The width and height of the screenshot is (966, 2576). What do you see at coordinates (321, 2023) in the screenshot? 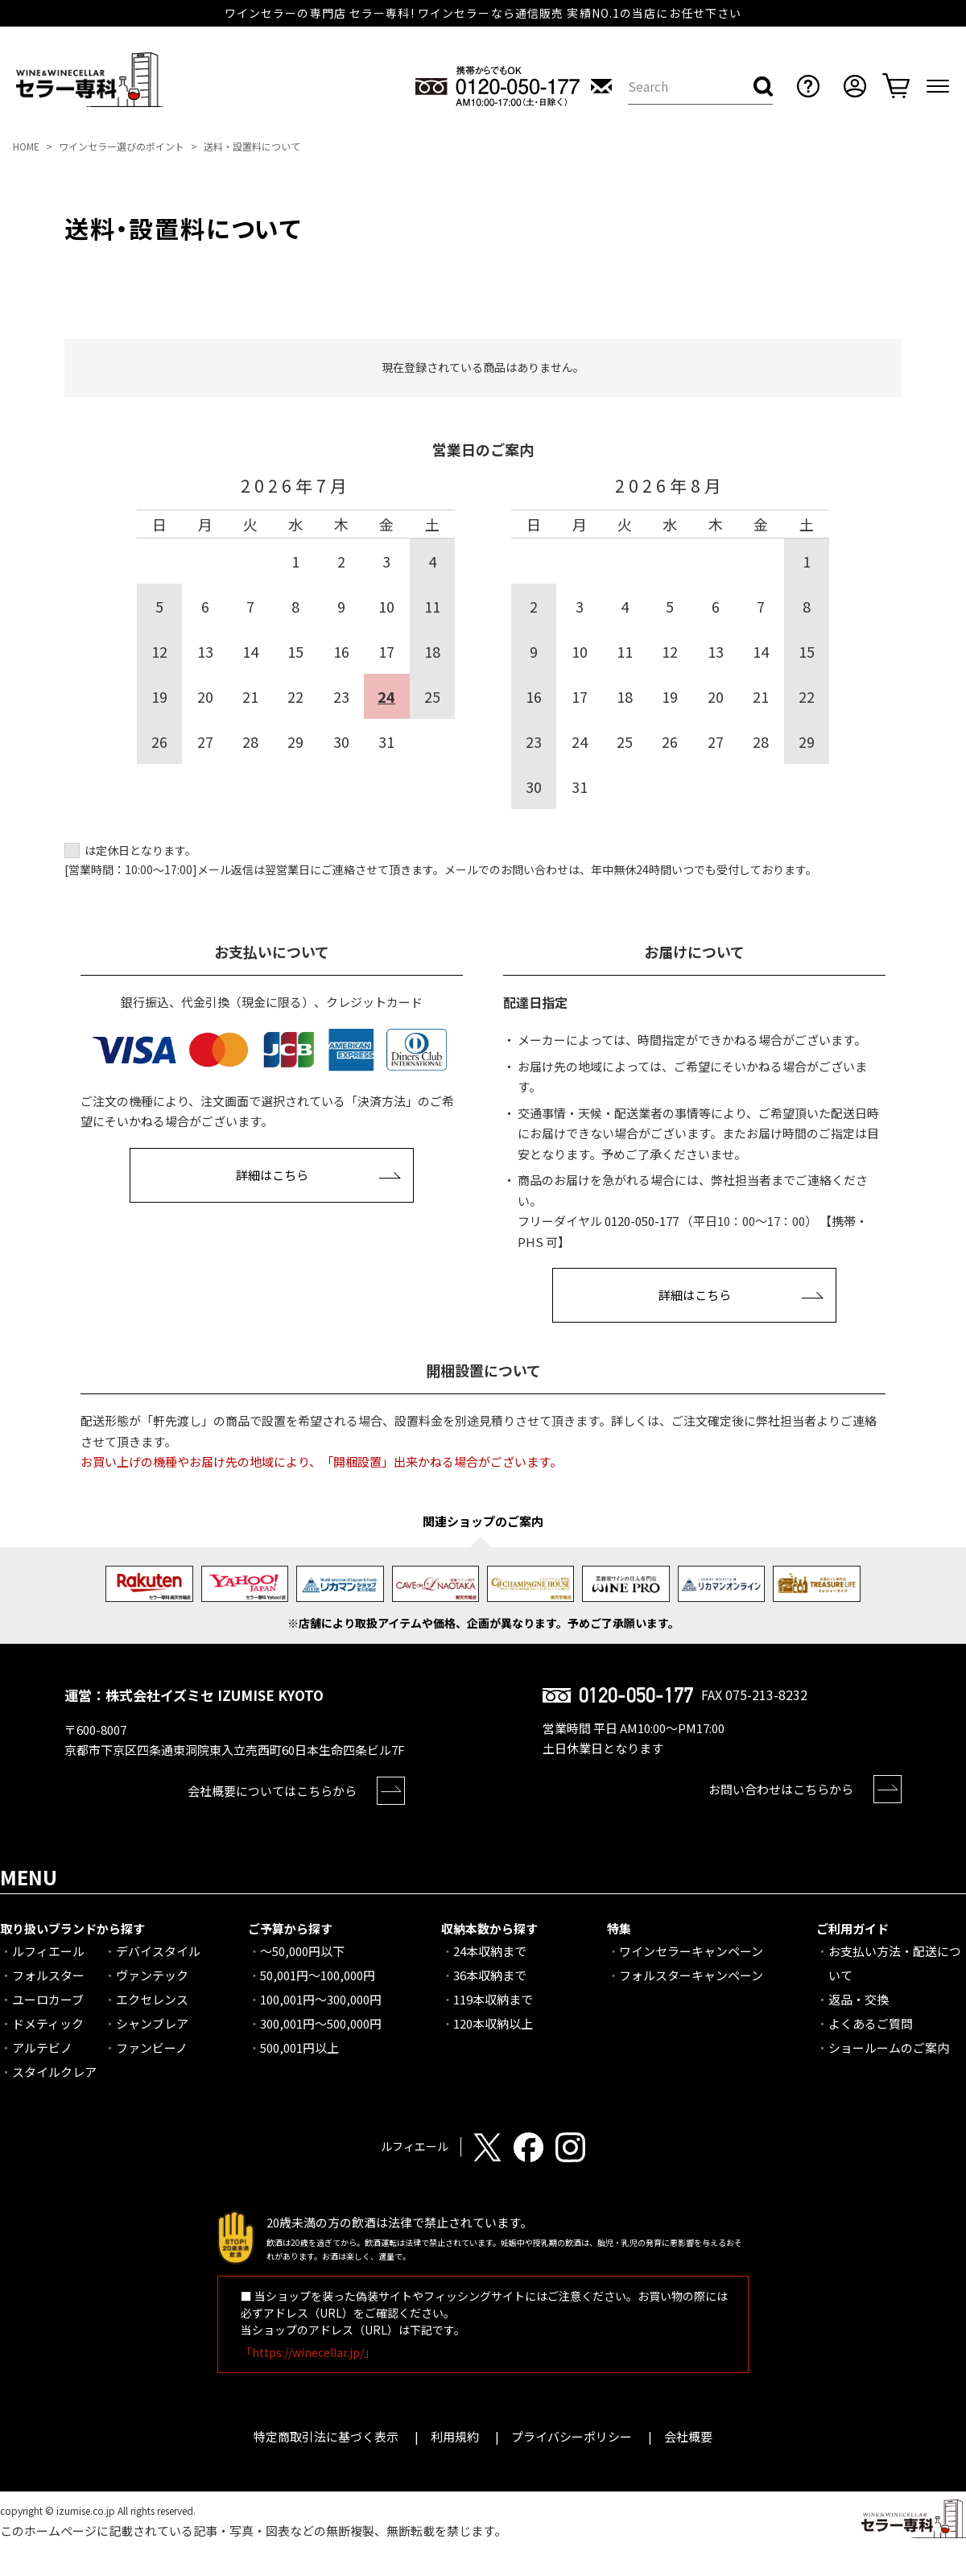
I see `300,001円～500,000円` at bounding box center [321, 2023].